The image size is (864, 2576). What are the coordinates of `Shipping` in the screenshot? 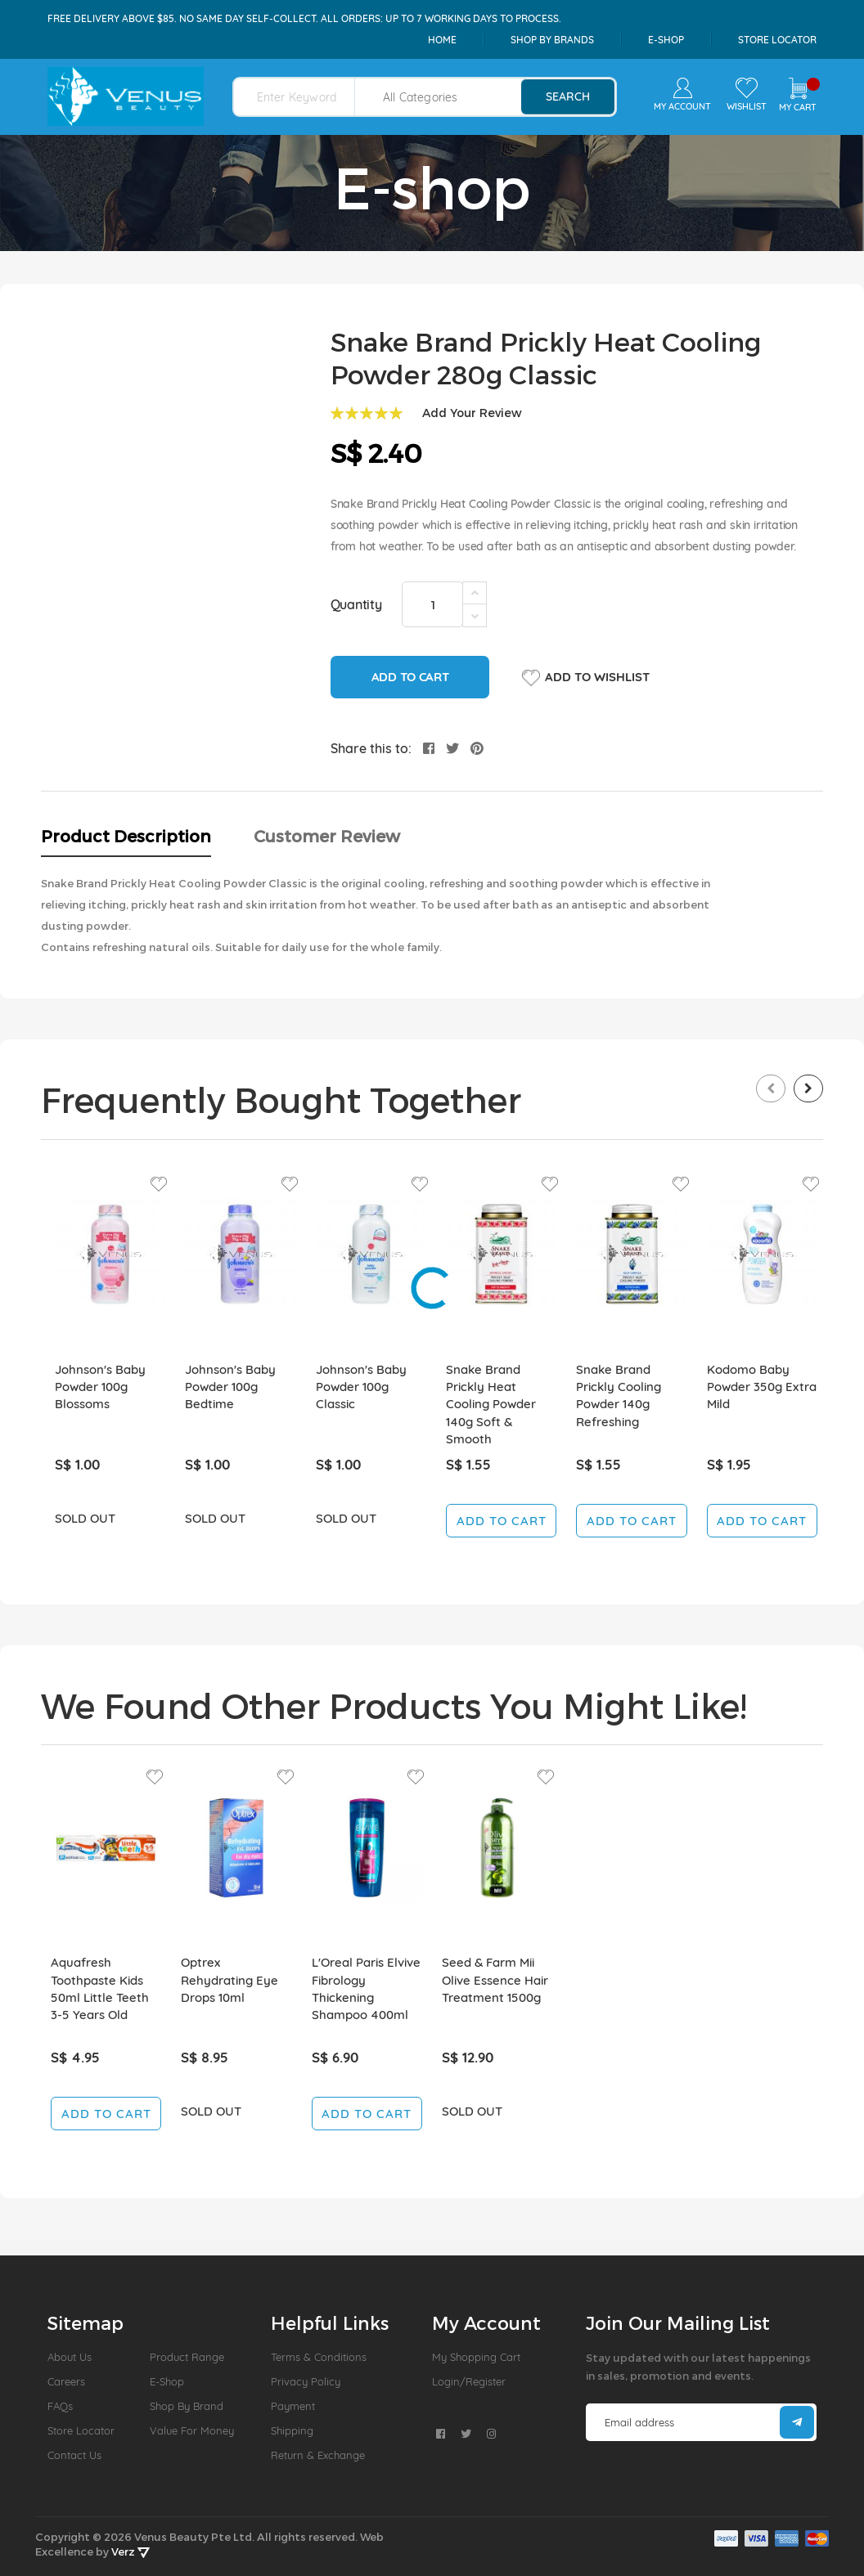 It's located at (292, 2430).